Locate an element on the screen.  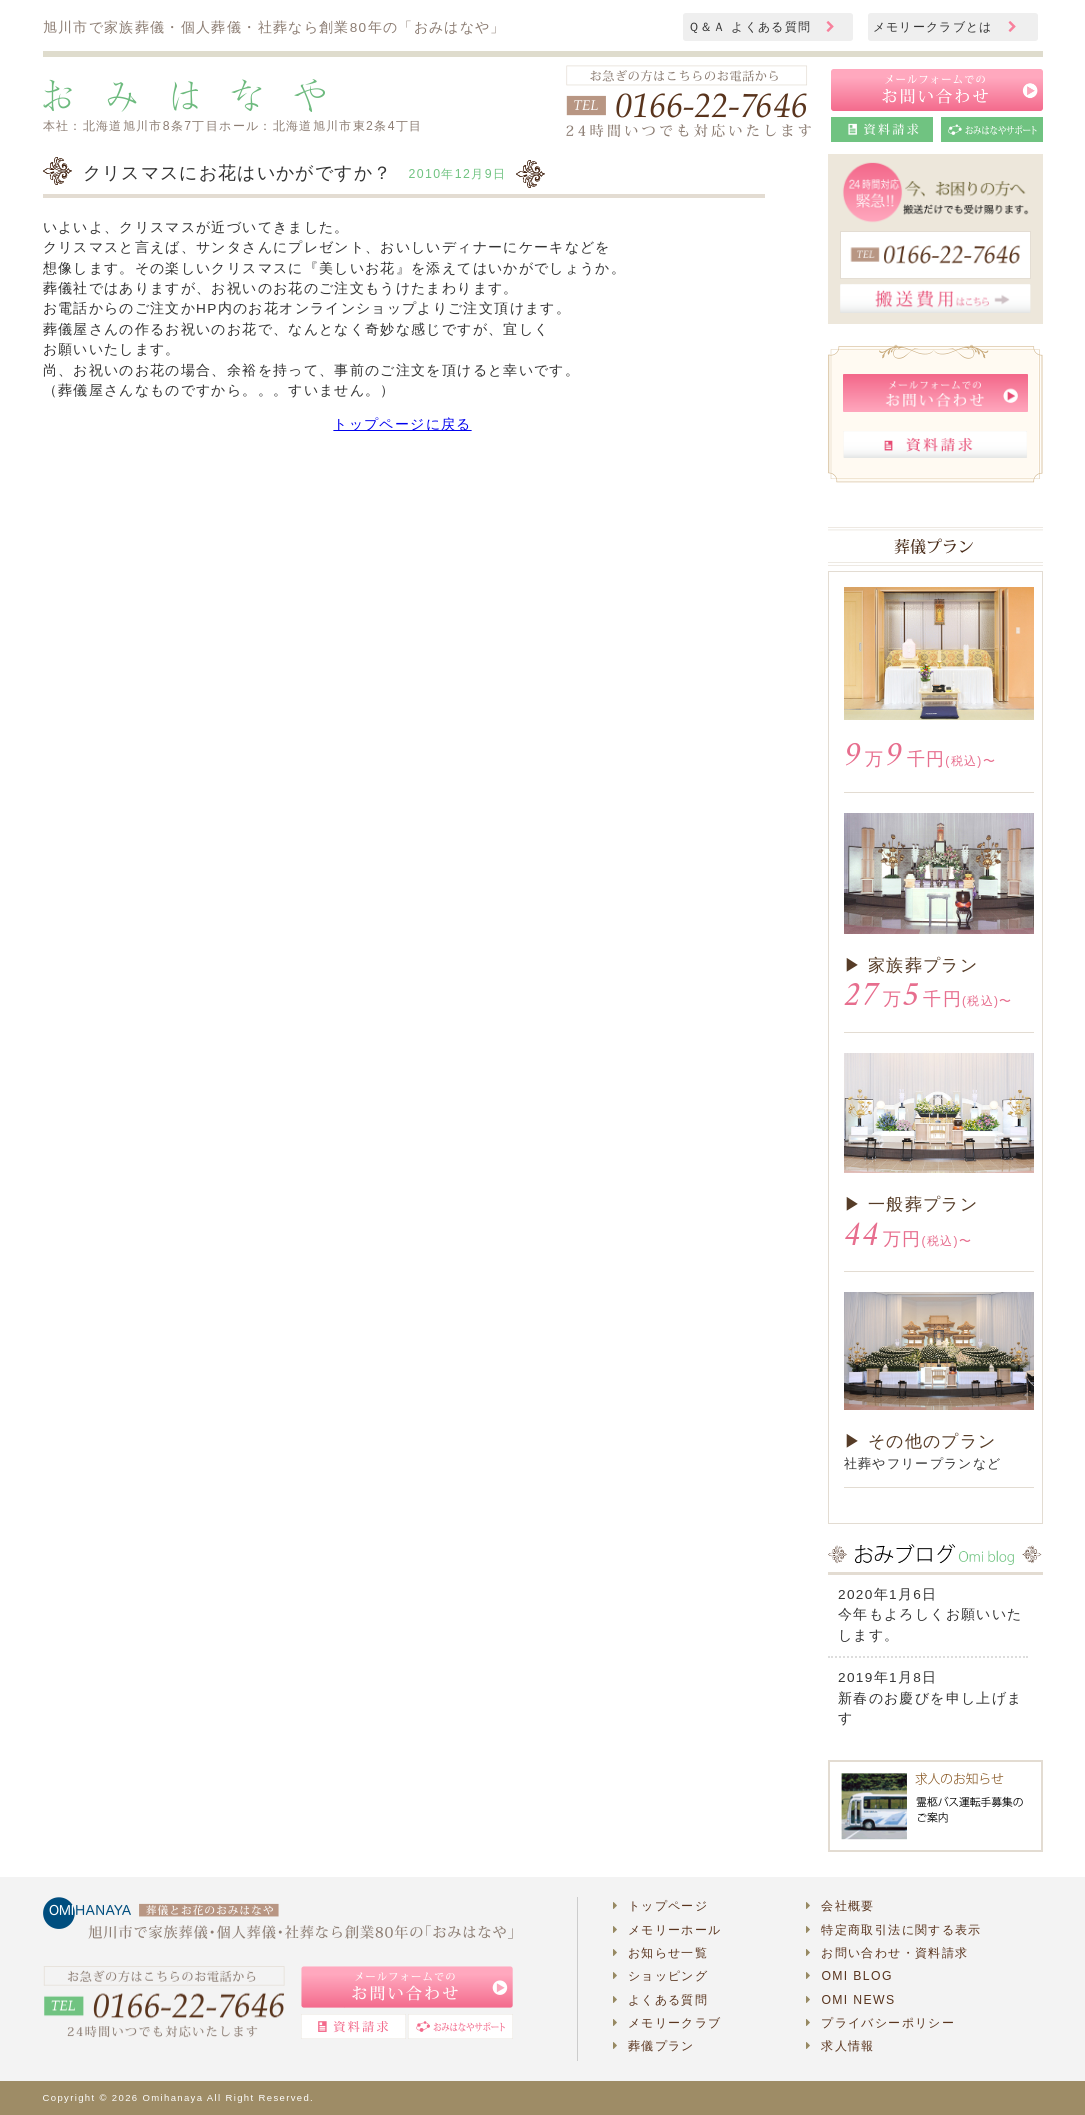
プライバシーポリシー is located at coordinates (880, 2023).